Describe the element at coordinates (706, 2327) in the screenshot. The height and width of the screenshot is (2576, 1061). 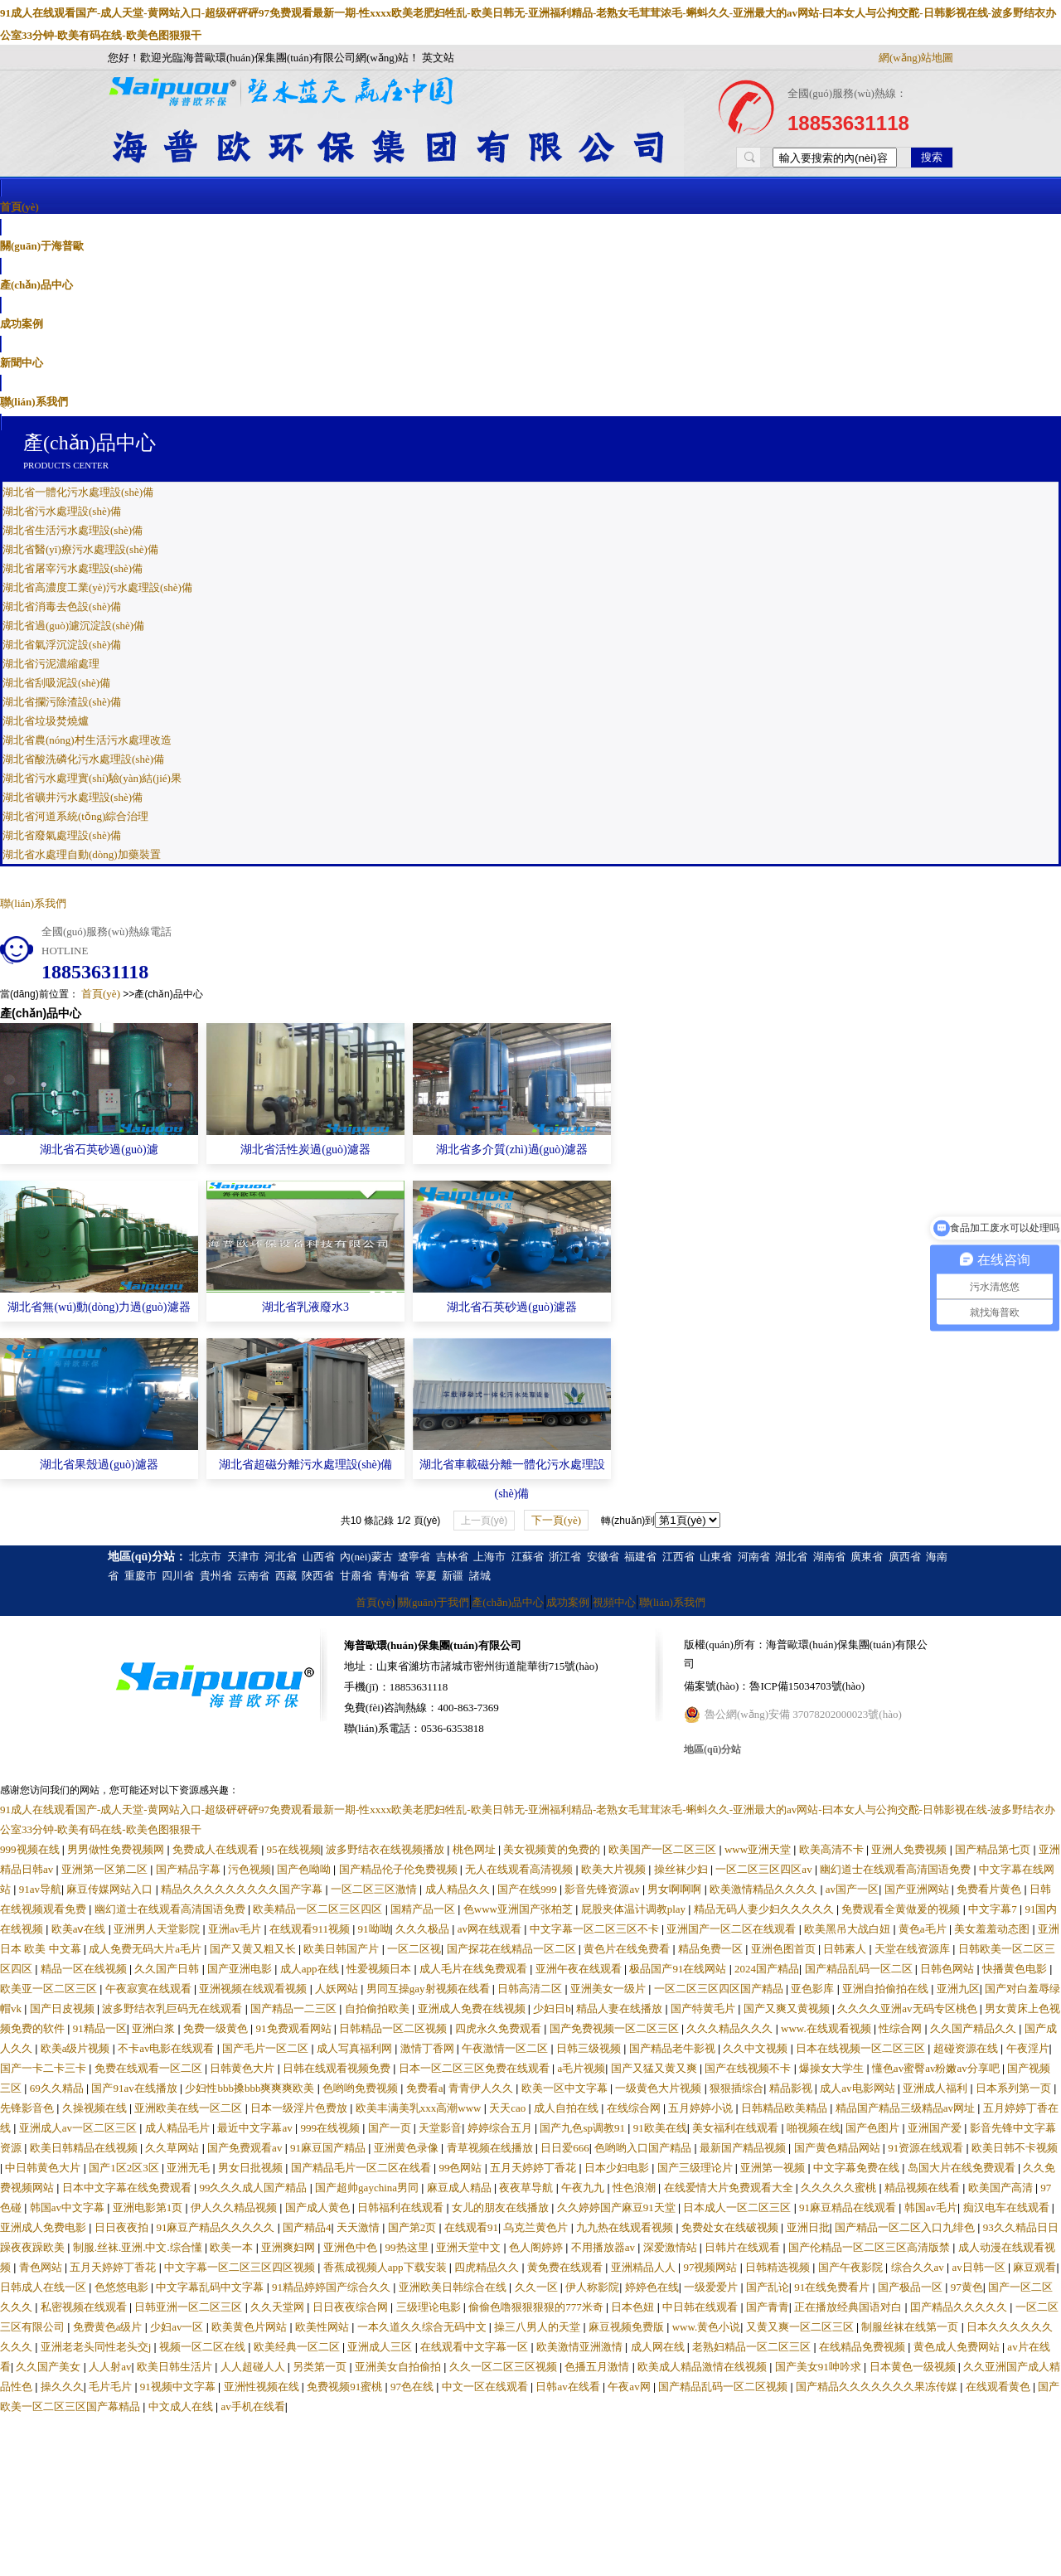
I see `www.黄色小说` at that location.